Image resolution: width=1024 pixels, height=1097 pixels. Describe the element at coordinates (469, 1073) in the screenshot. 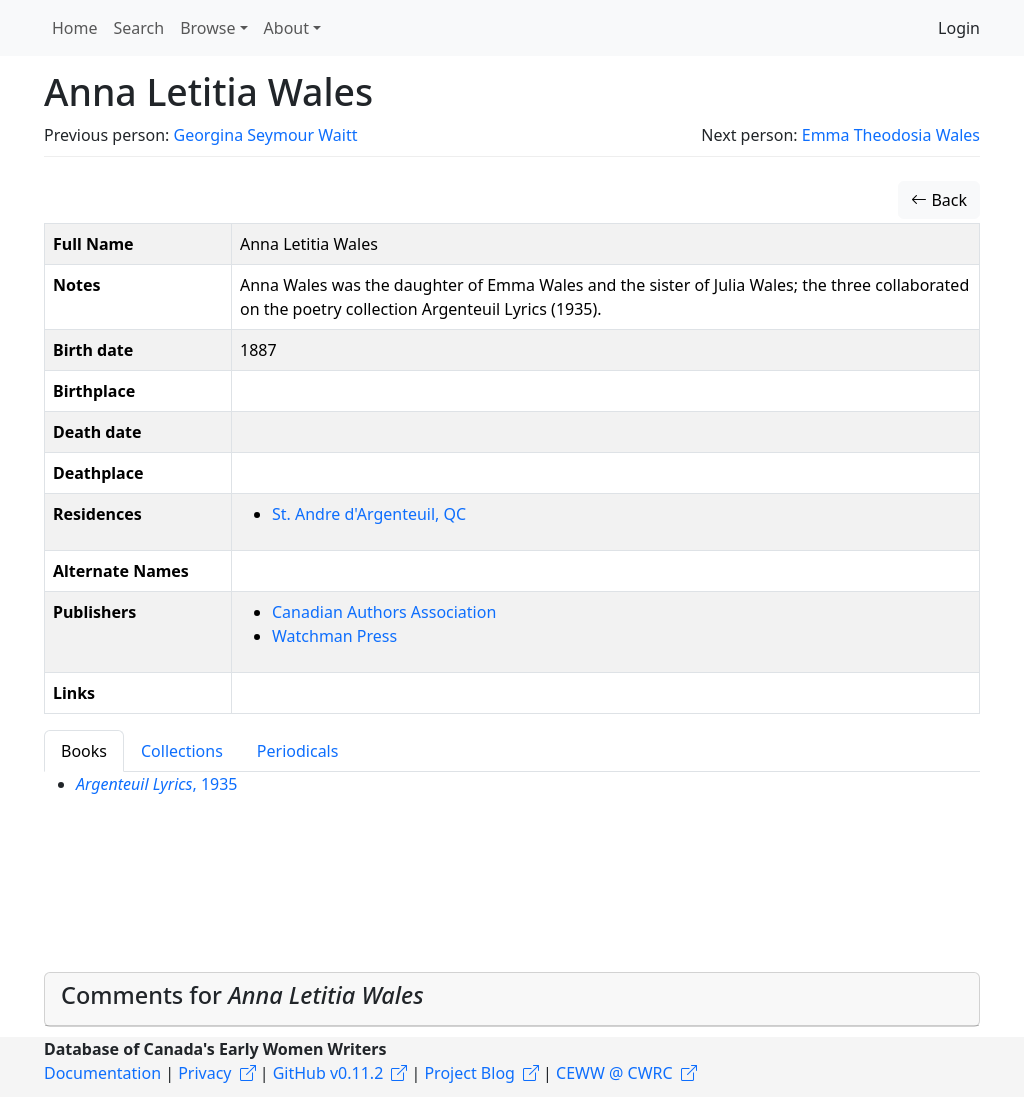

I see `Project Blog` at that location.